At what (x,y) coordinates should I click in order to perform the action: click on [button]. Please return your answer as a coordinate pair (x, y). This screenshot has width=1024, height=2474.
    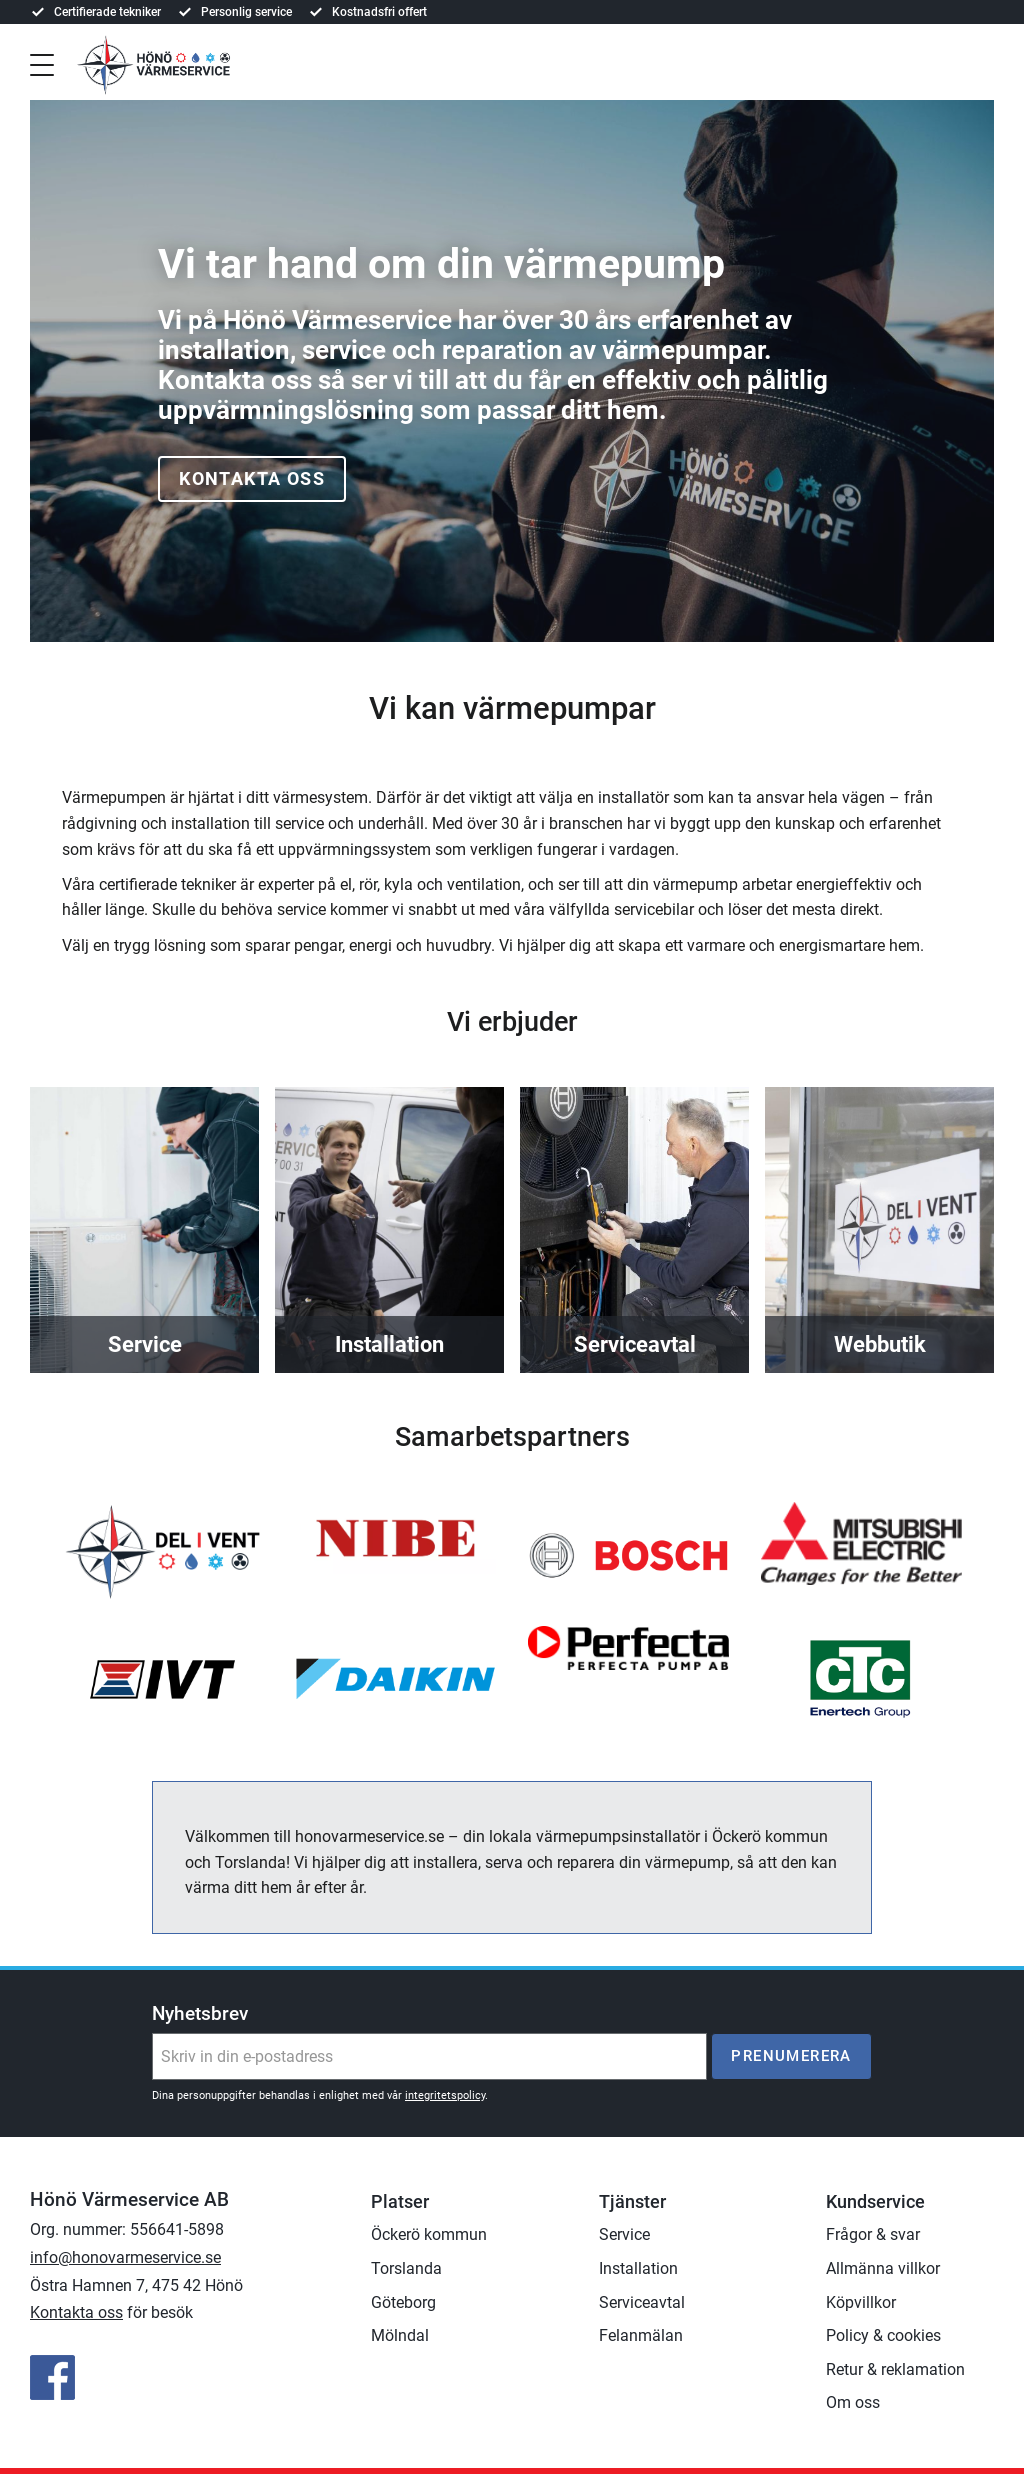
    Looking at the image, I should click on (42, 63).